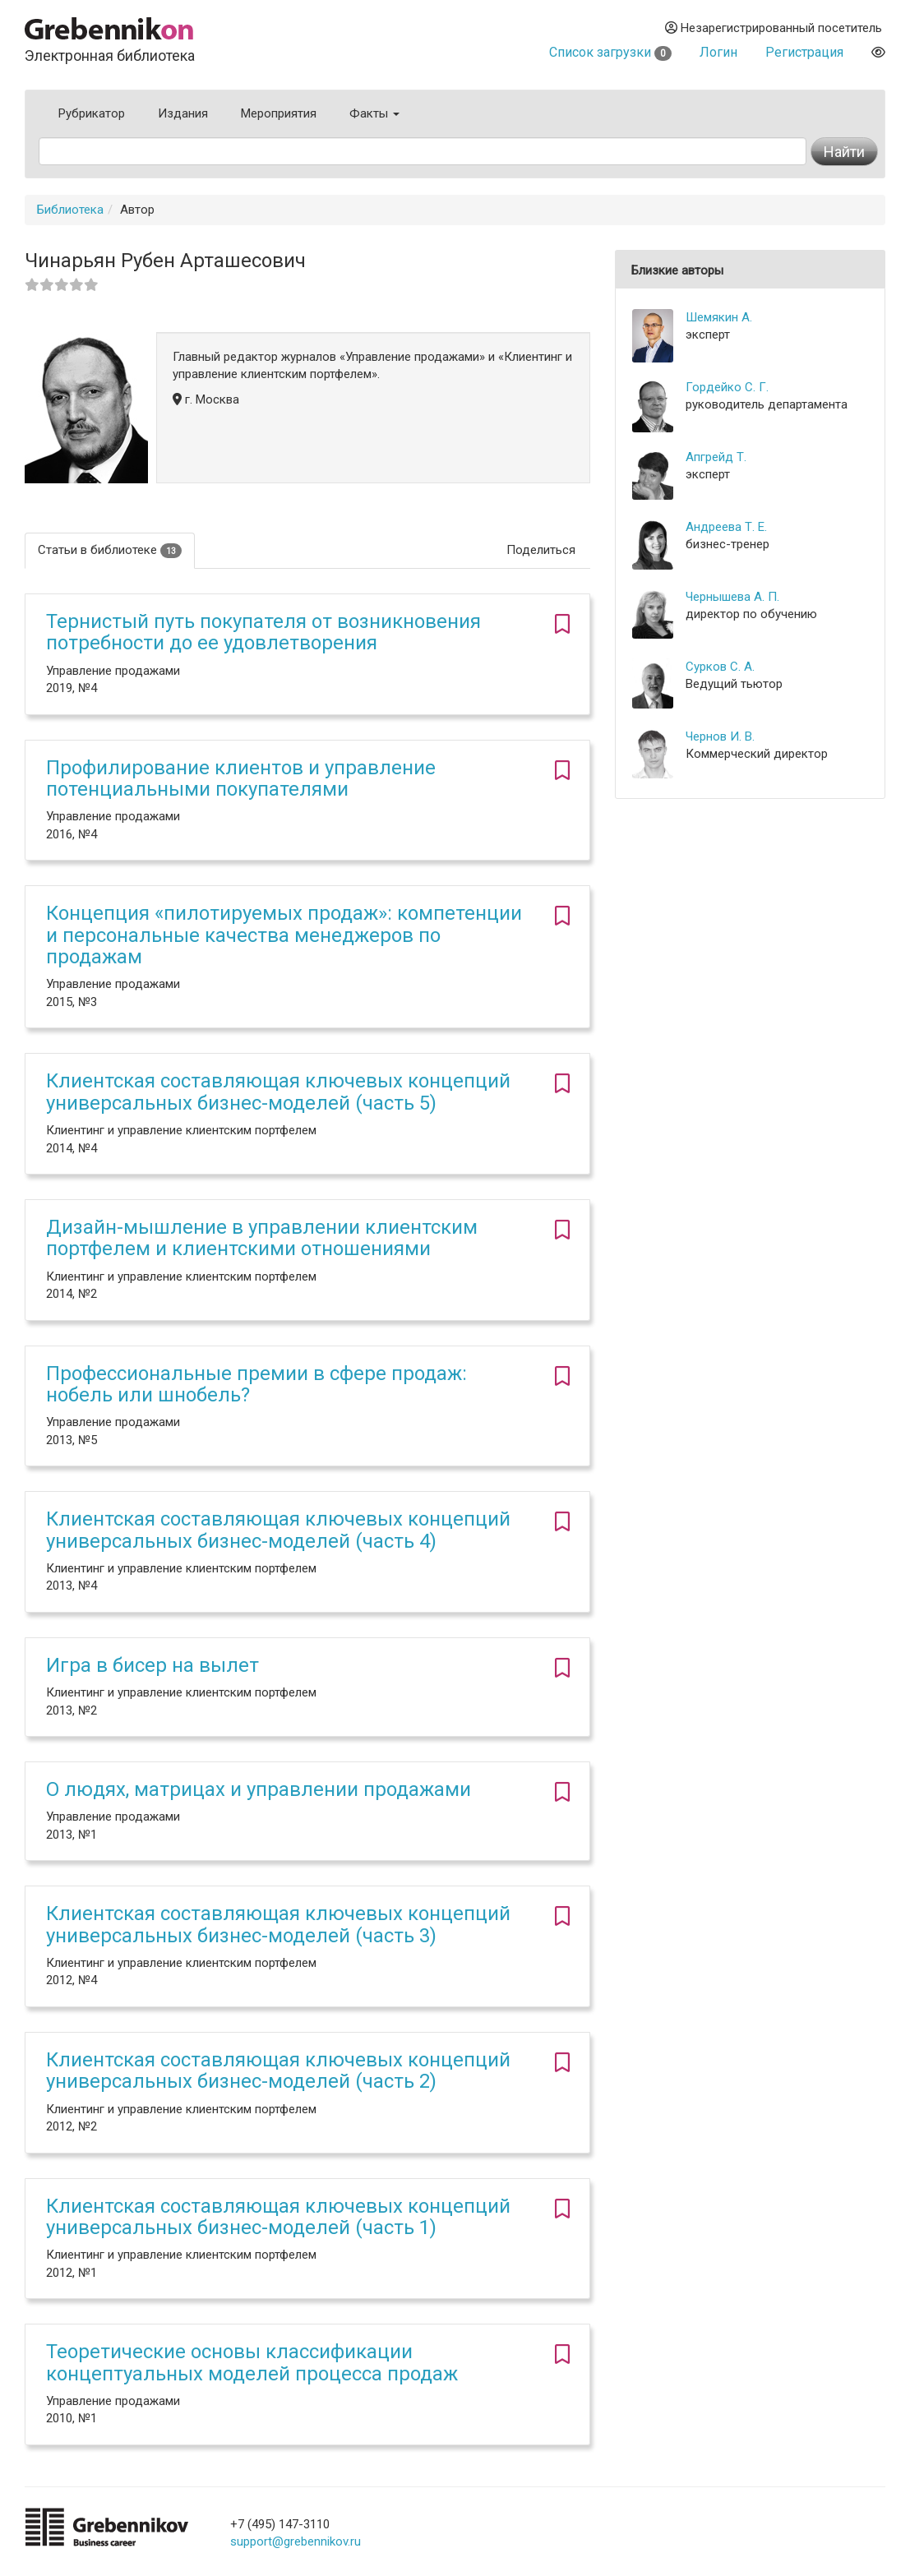 This screenshot has width=910, height=2576. What do you see at coordinates (374, 113) in the screenshot?
I see `Факты` at bounding box center [374, 113].